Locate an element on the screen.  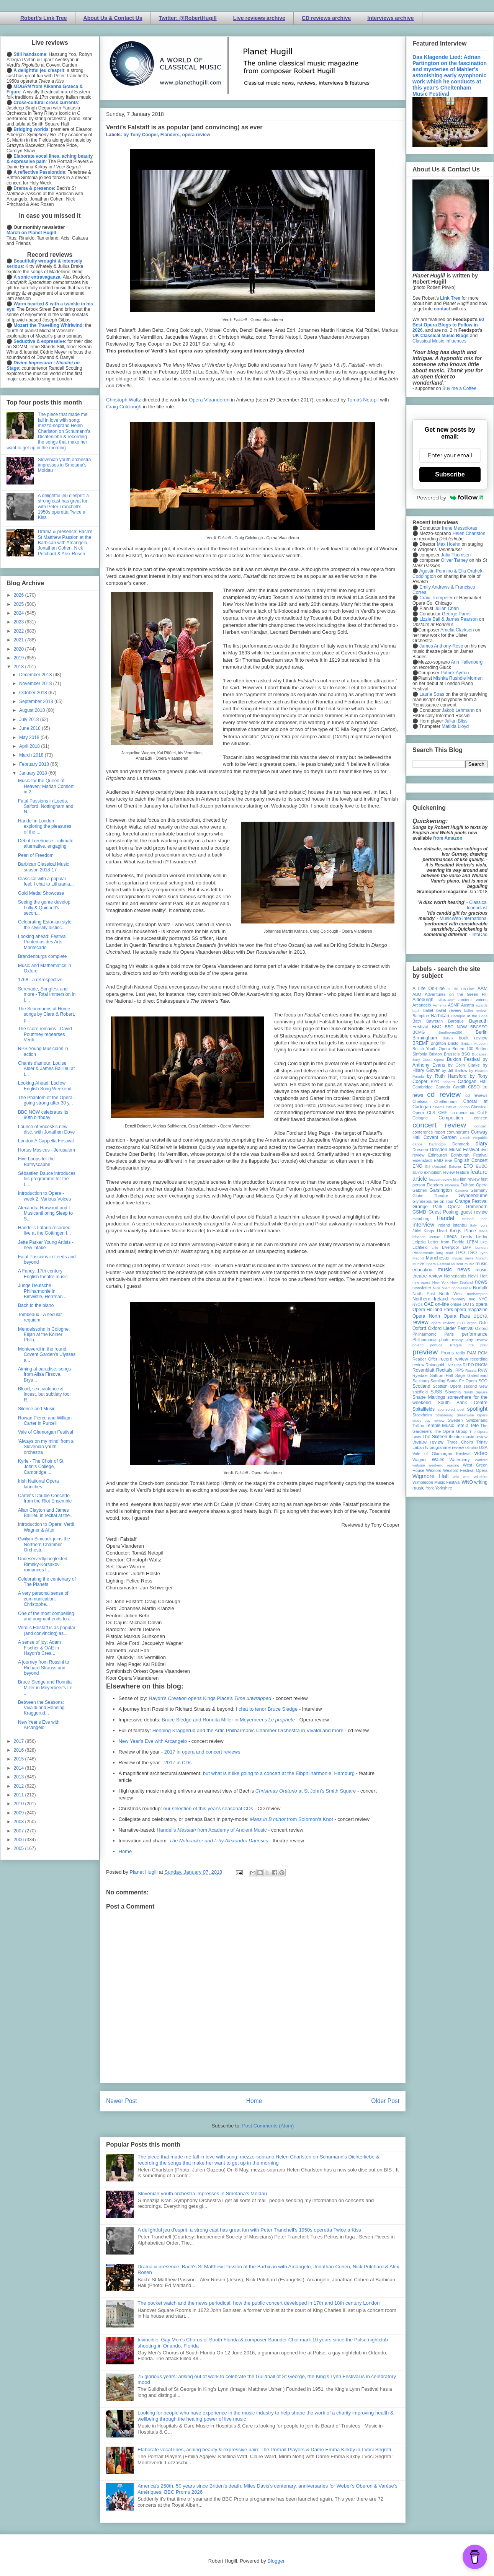
Leeds is located at coordinates (450, 1236).